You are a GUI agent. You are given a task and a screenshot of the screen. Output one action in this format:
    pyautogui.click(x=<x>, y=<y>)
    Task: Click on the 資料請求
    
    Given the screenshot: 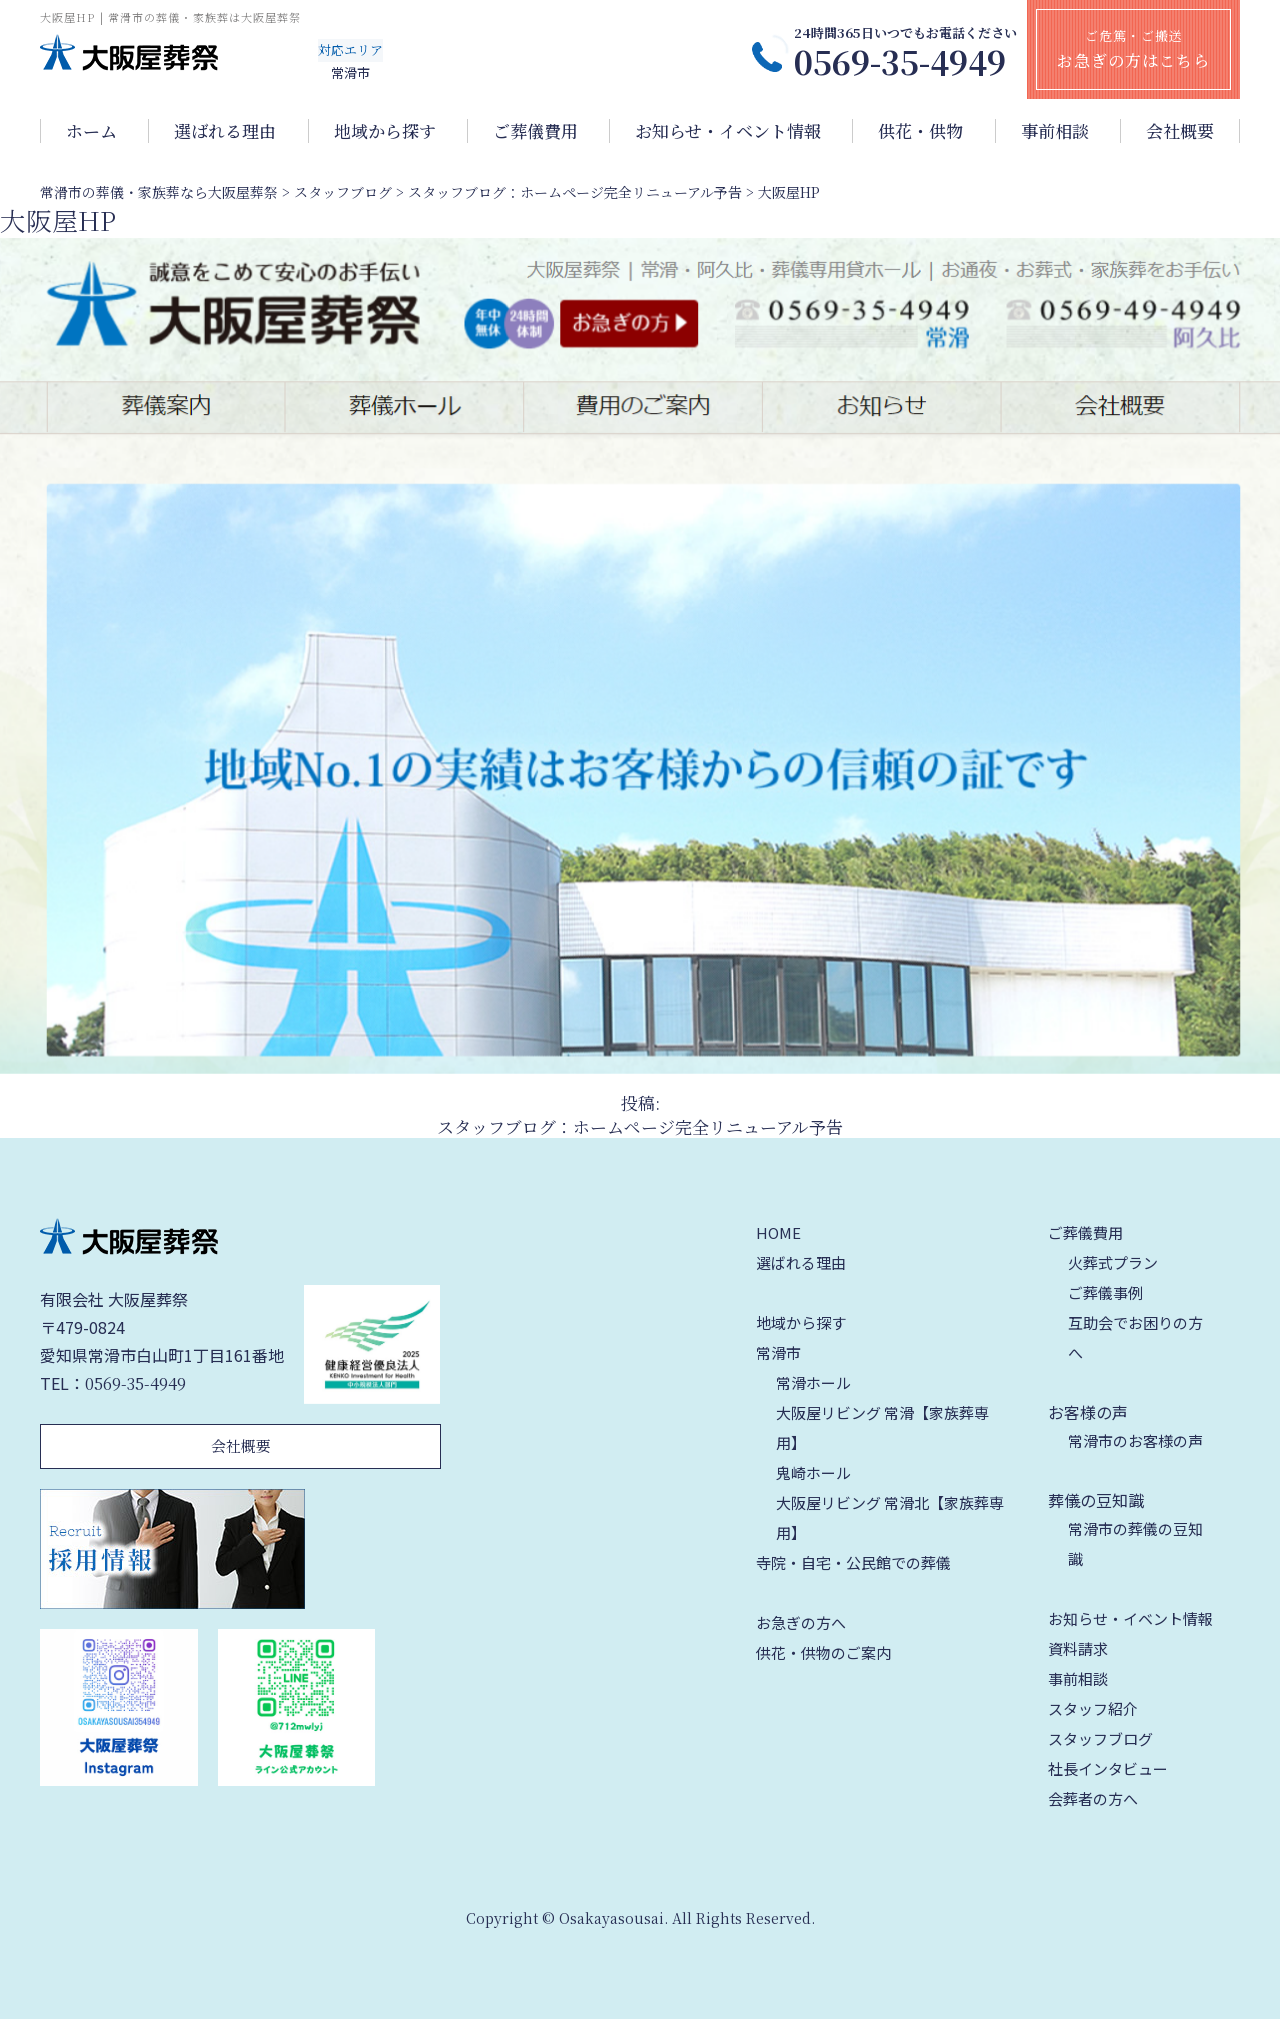 What is the action you would take?
    pyautogui.click(x=1078, y=1648)
    